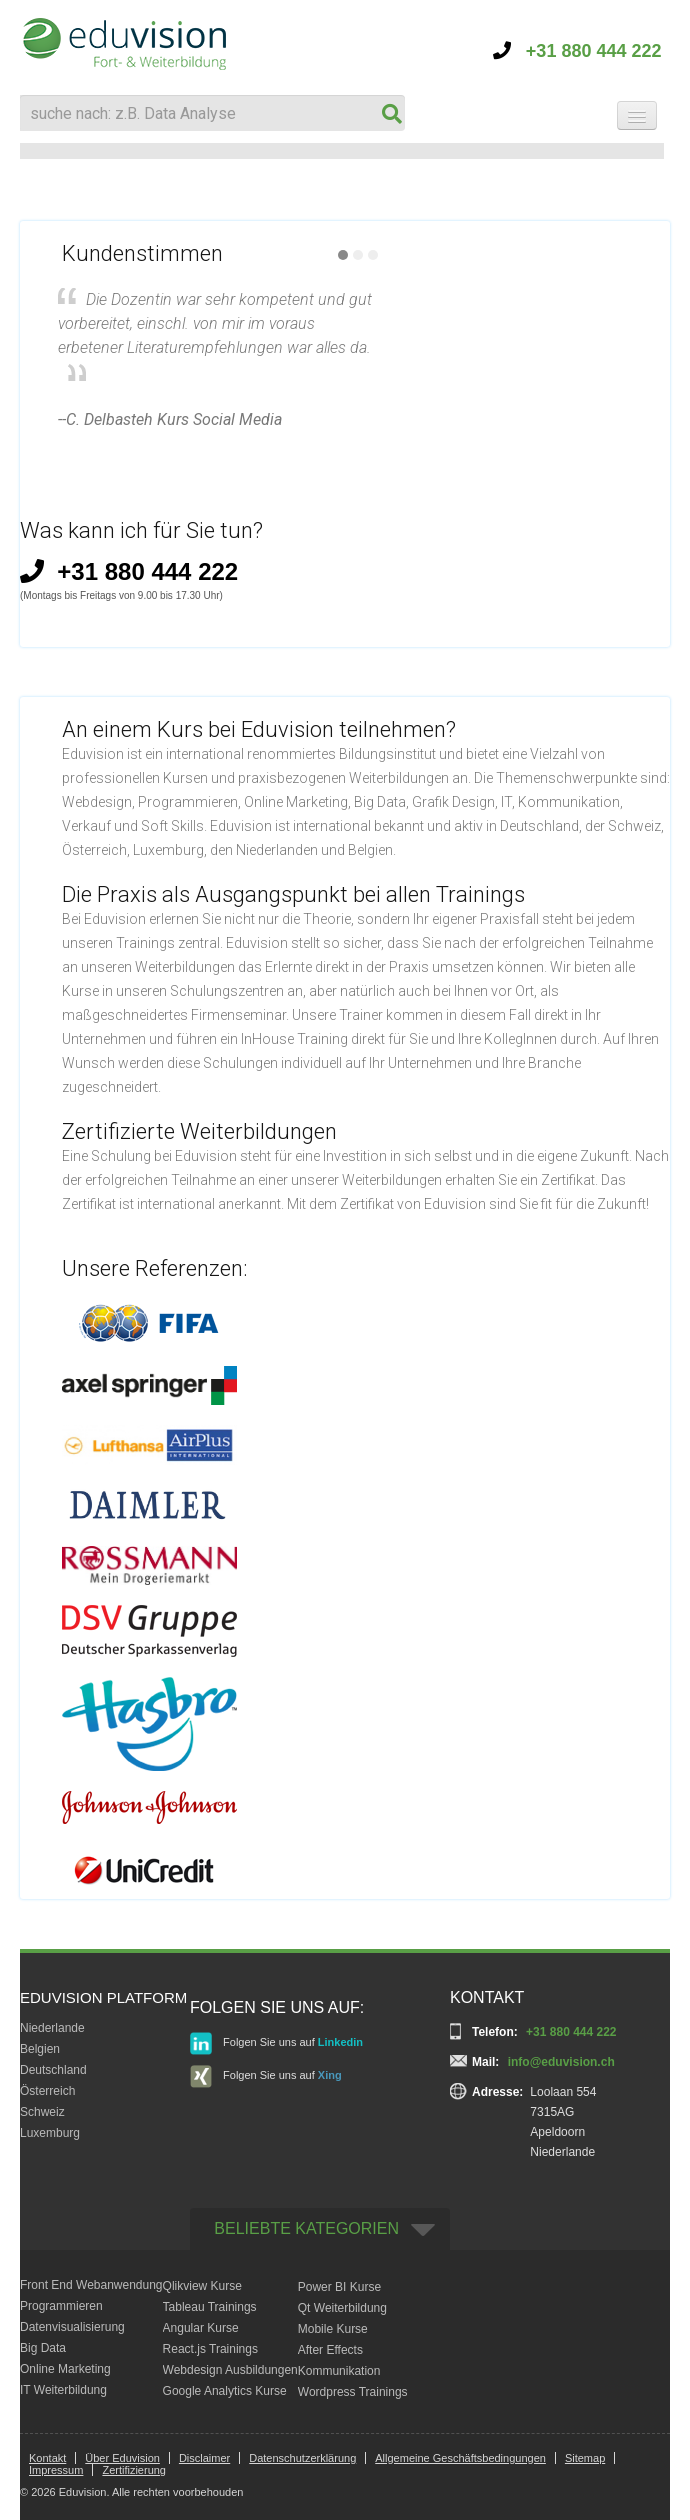  What do you see at coordinates (47, 2458) in the screenshot?
I see `Kontakt` at bounding box center [47, 2458].